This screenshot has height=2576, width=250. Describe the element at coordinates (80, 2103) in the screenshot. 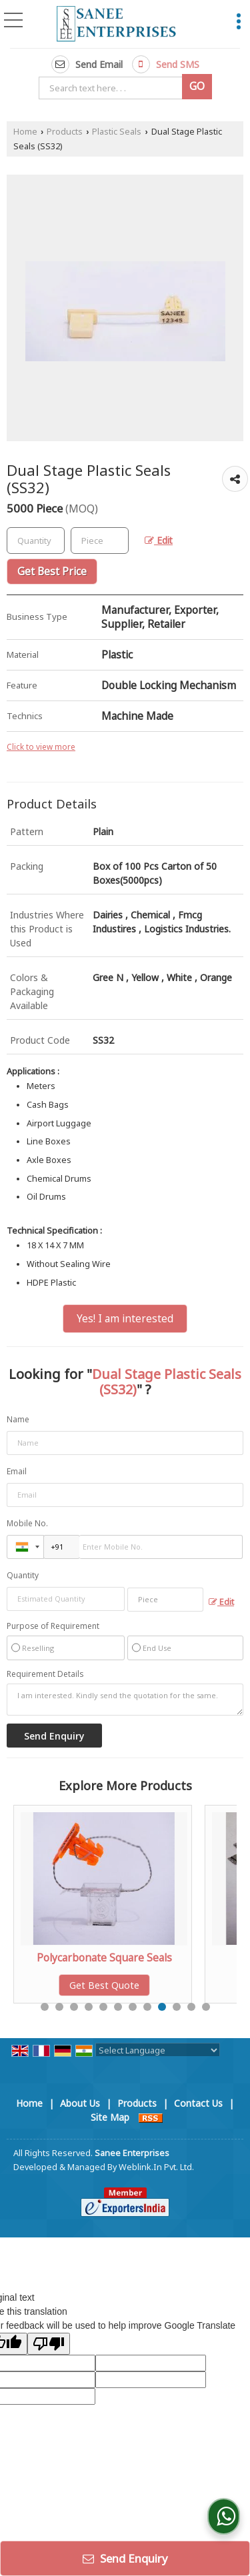

I see `About Us` at that location.